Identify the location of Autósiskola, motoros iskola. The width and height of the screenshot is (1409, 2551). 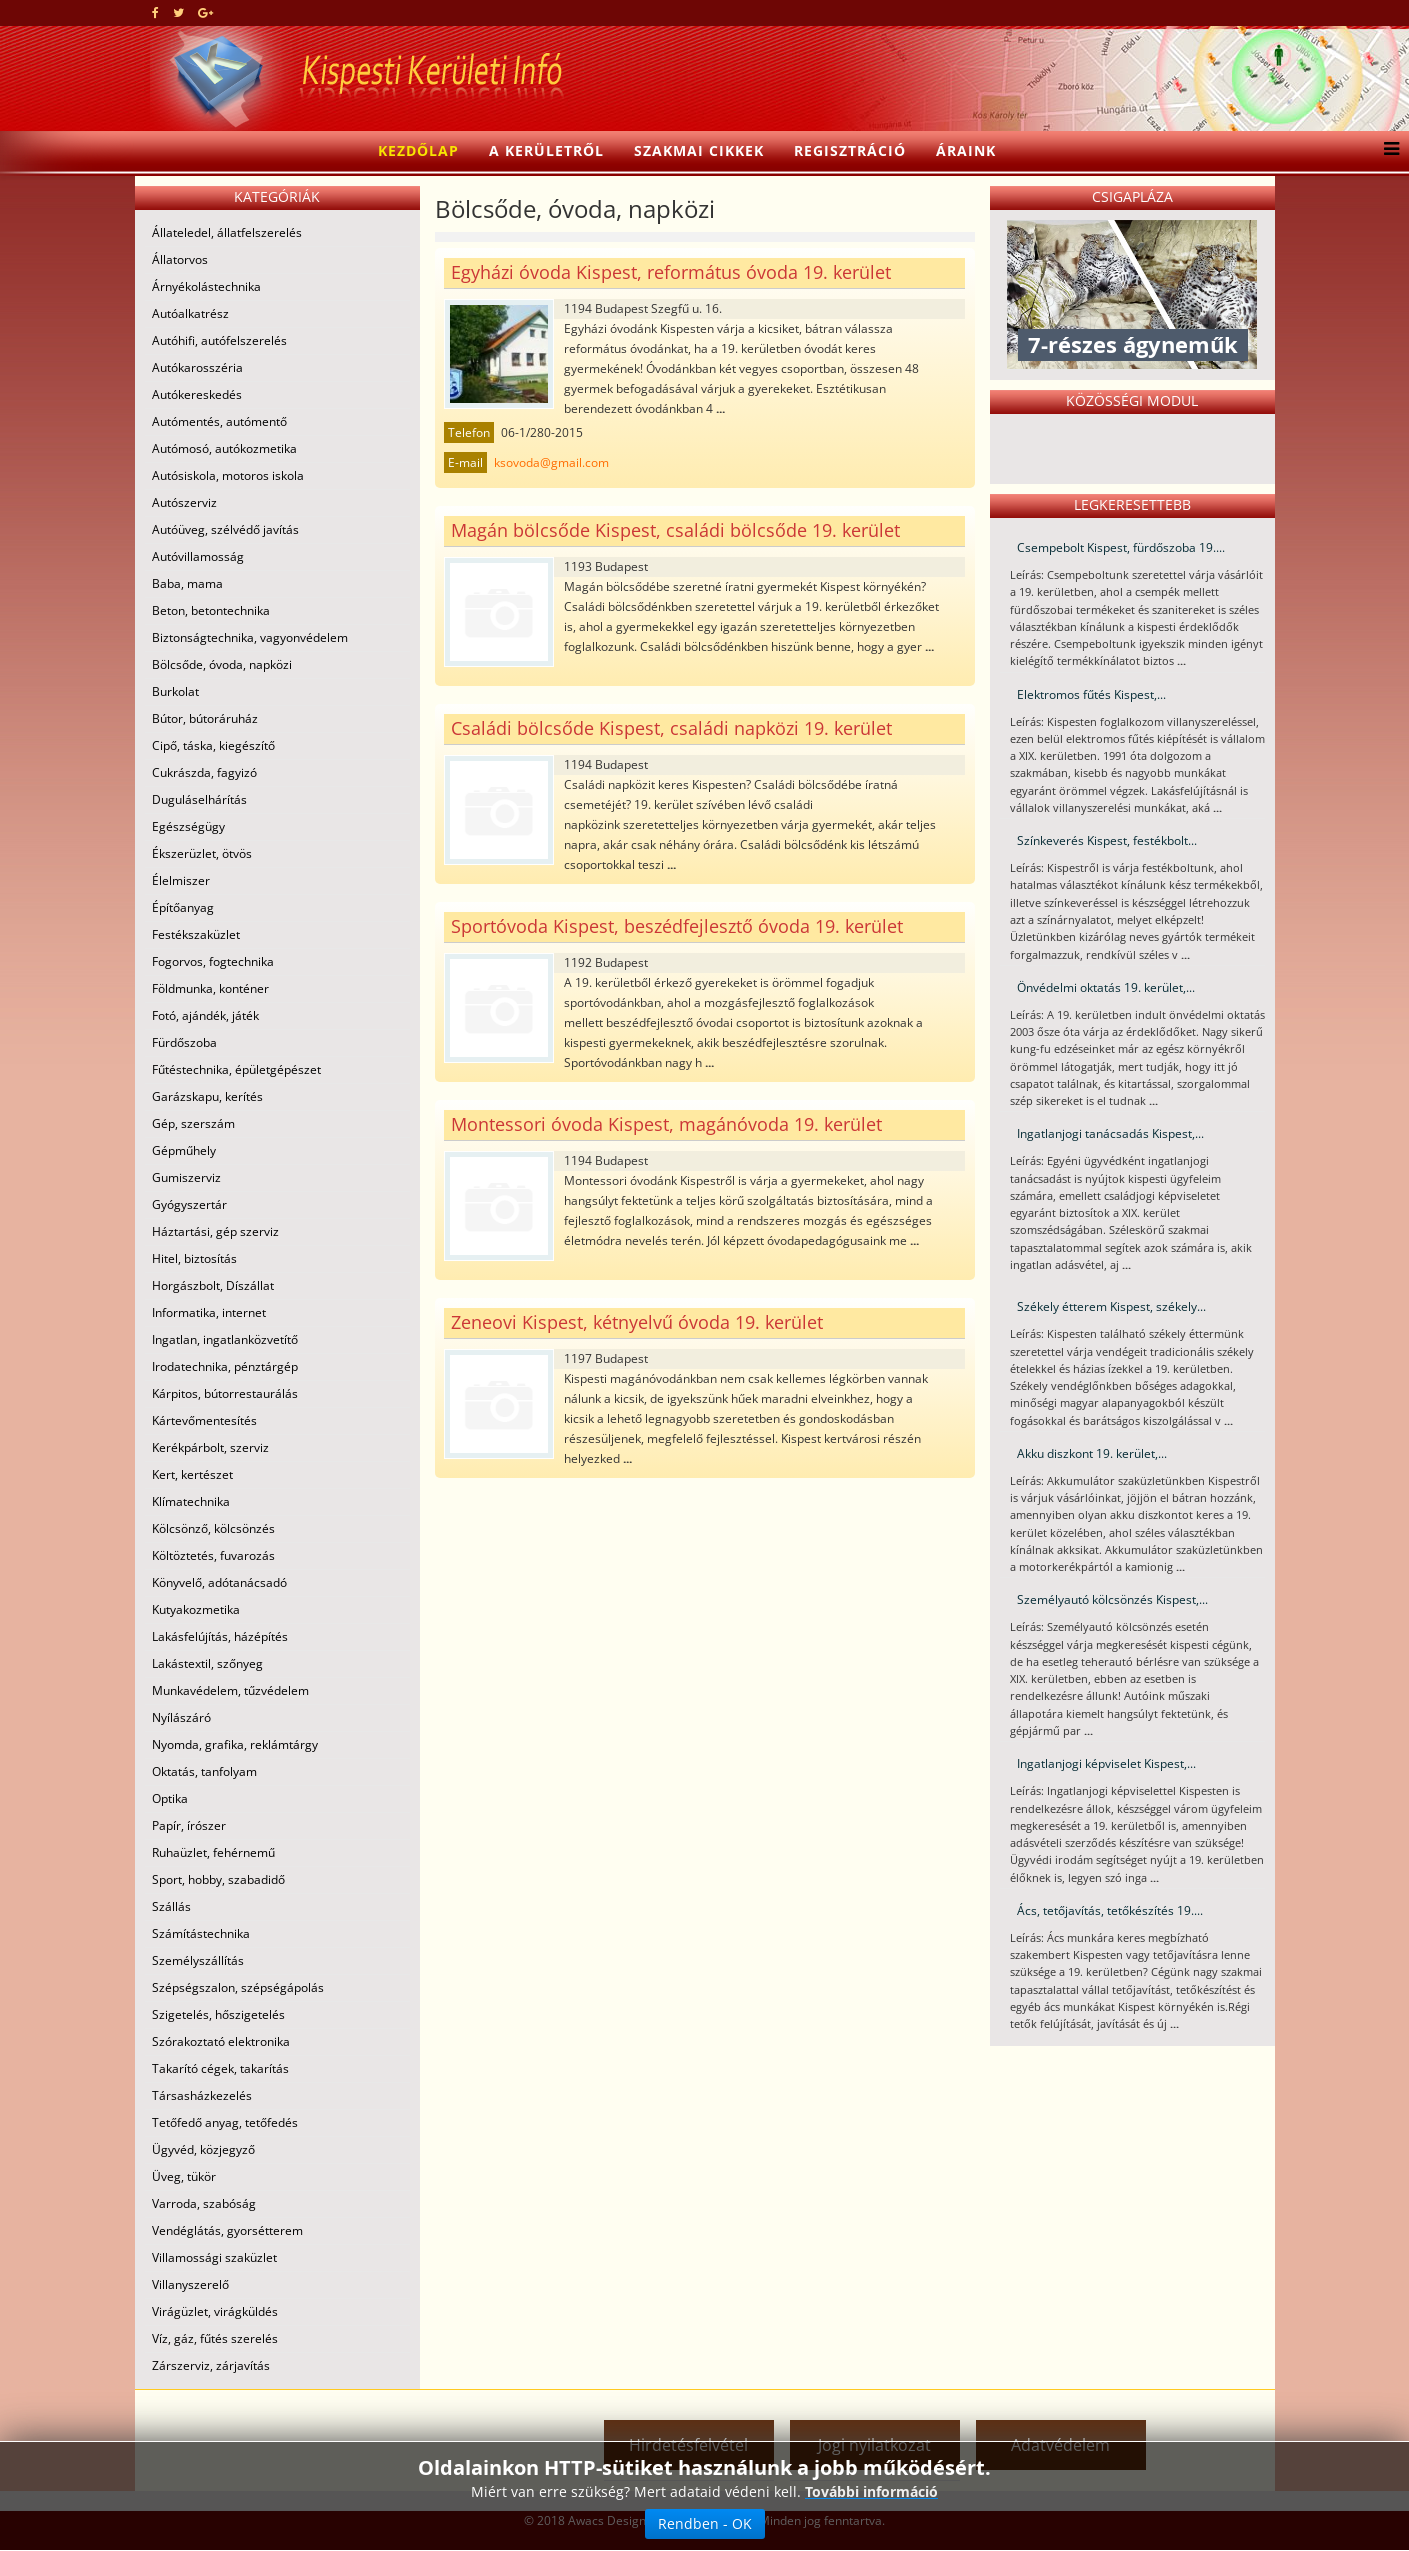
(228, 475).